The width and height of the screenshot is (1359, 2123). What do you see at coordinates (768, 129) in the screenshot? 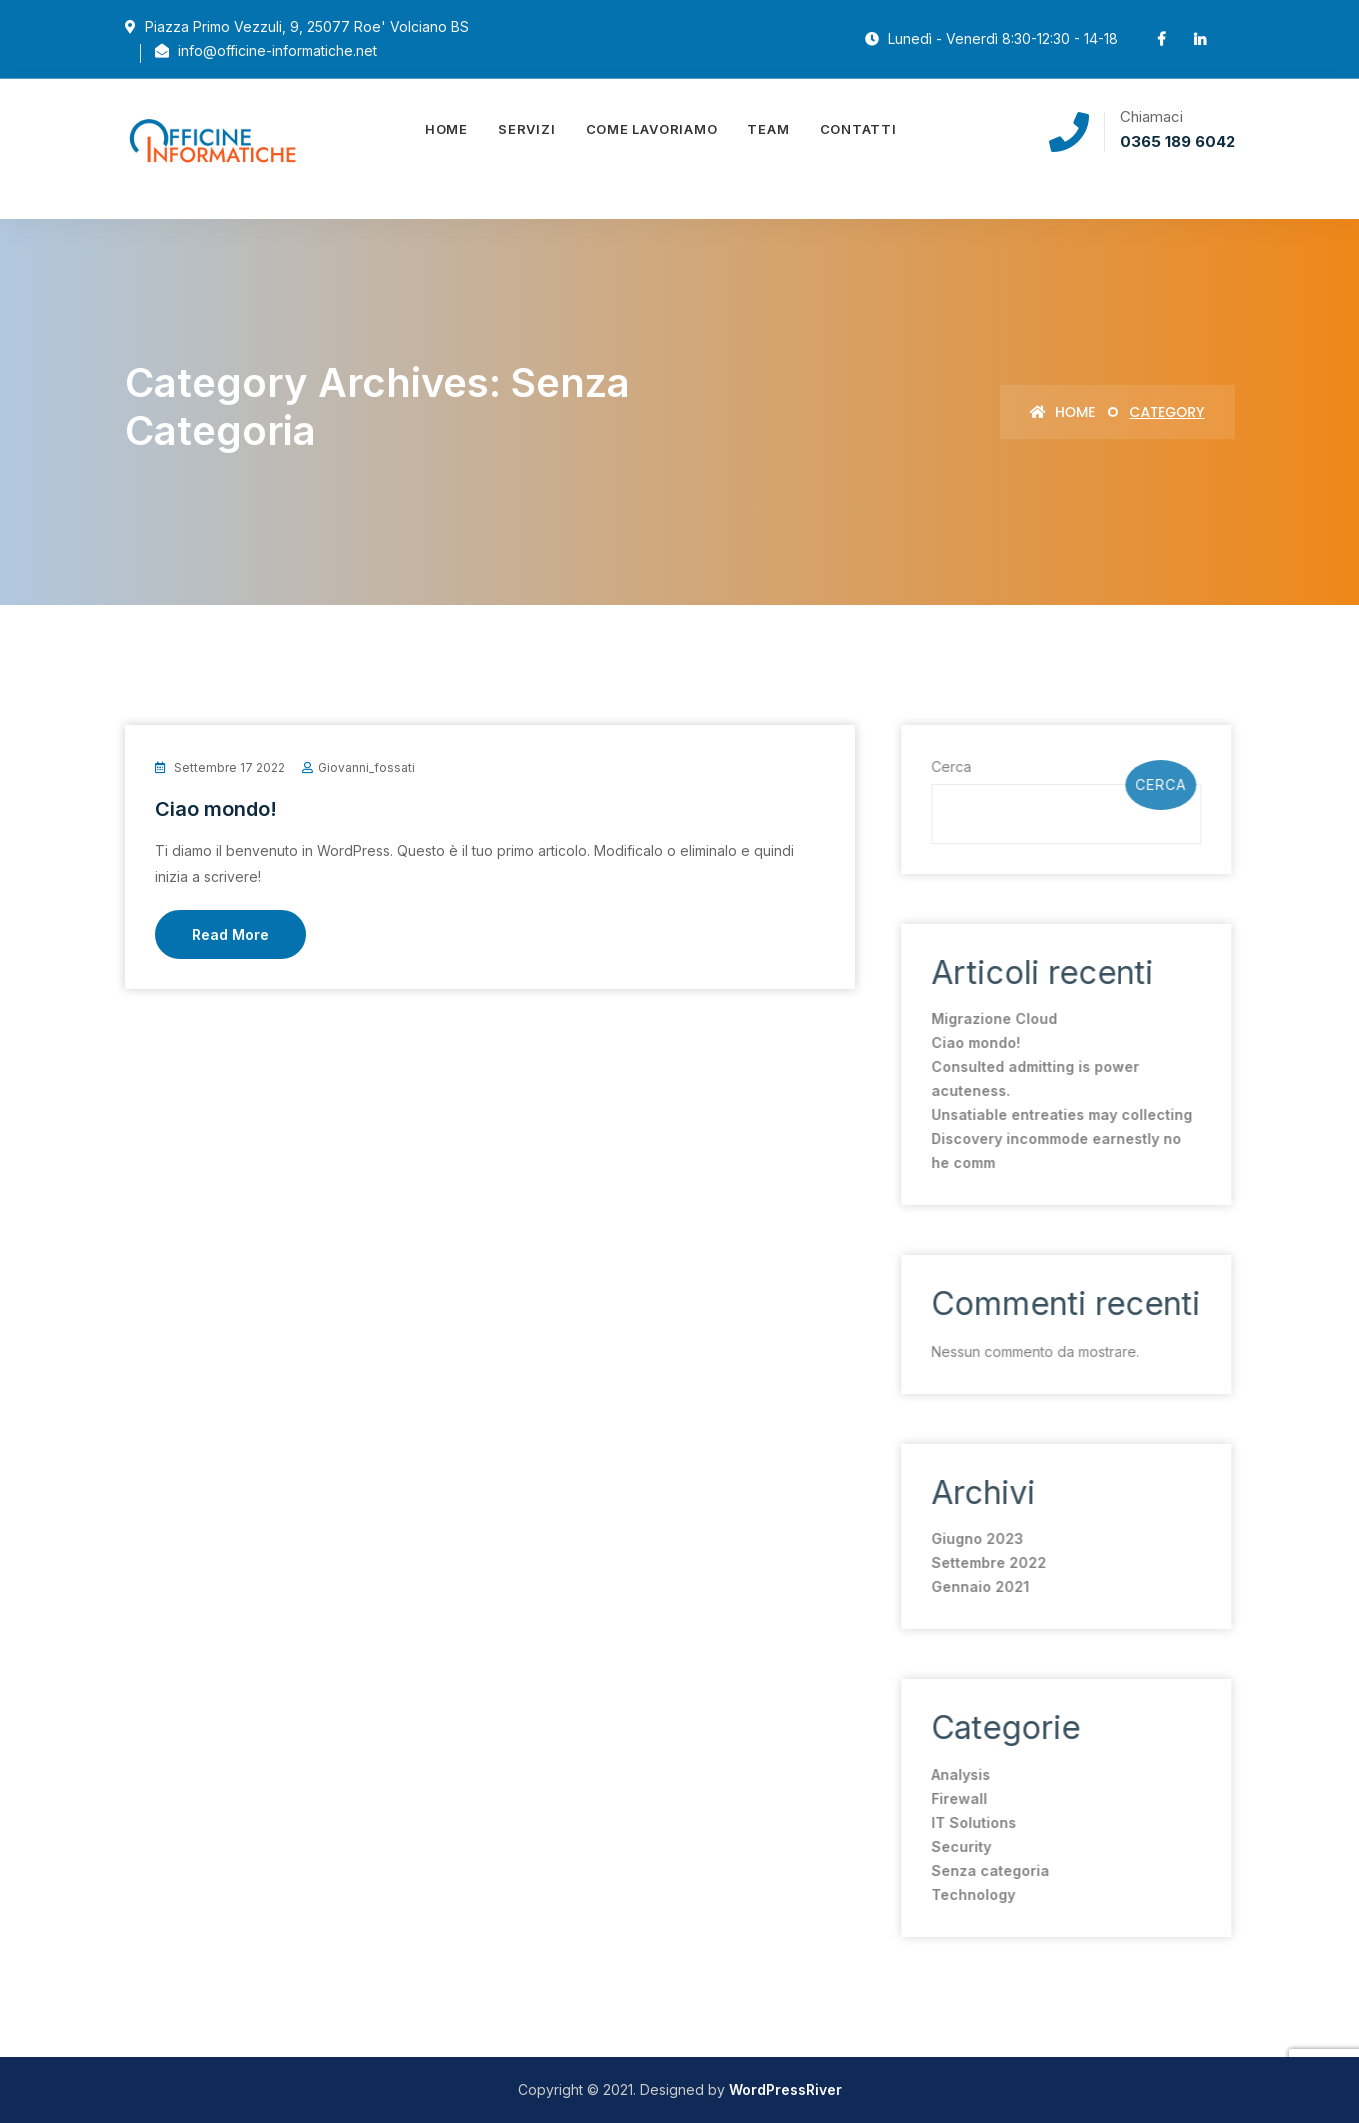
I see `Team` at bounding box center [768, 129].